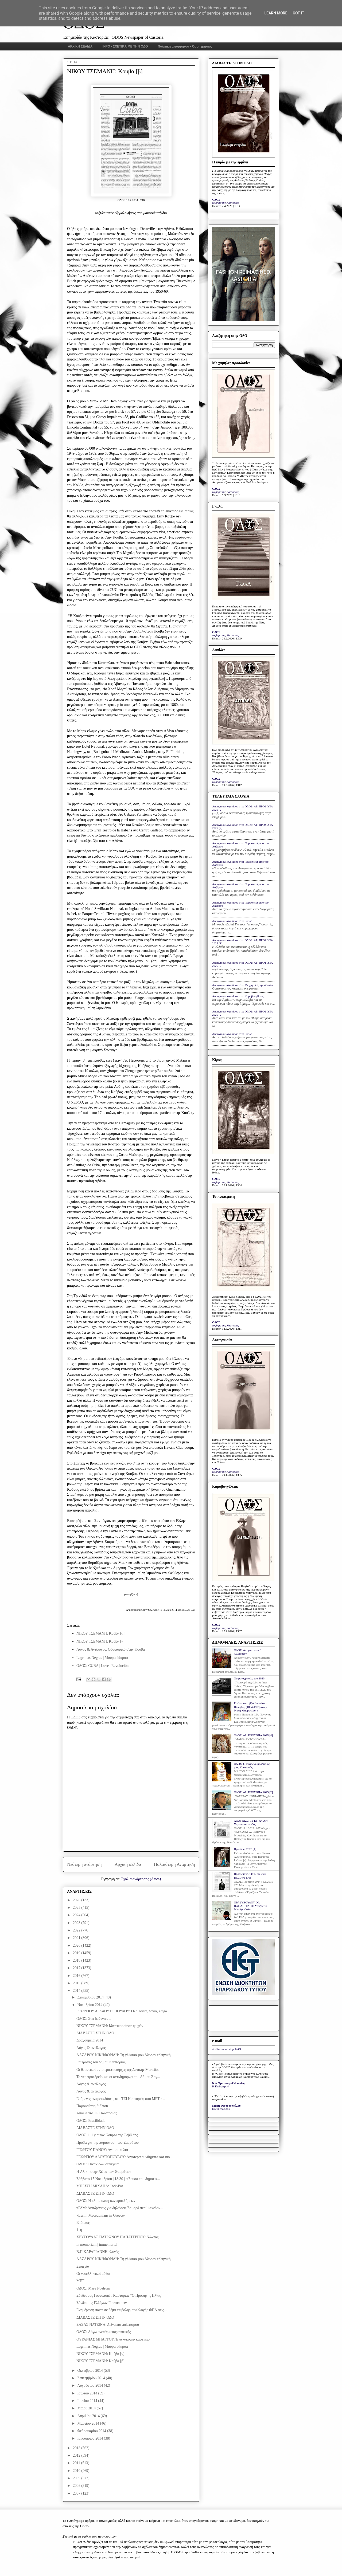  What do you see at coordinates (110, 1649) in the screenshot?
I see `Λόγος & Αντίλογος: Οδοιπορικό στην Κούβα` at bounding box center [110, 1649].